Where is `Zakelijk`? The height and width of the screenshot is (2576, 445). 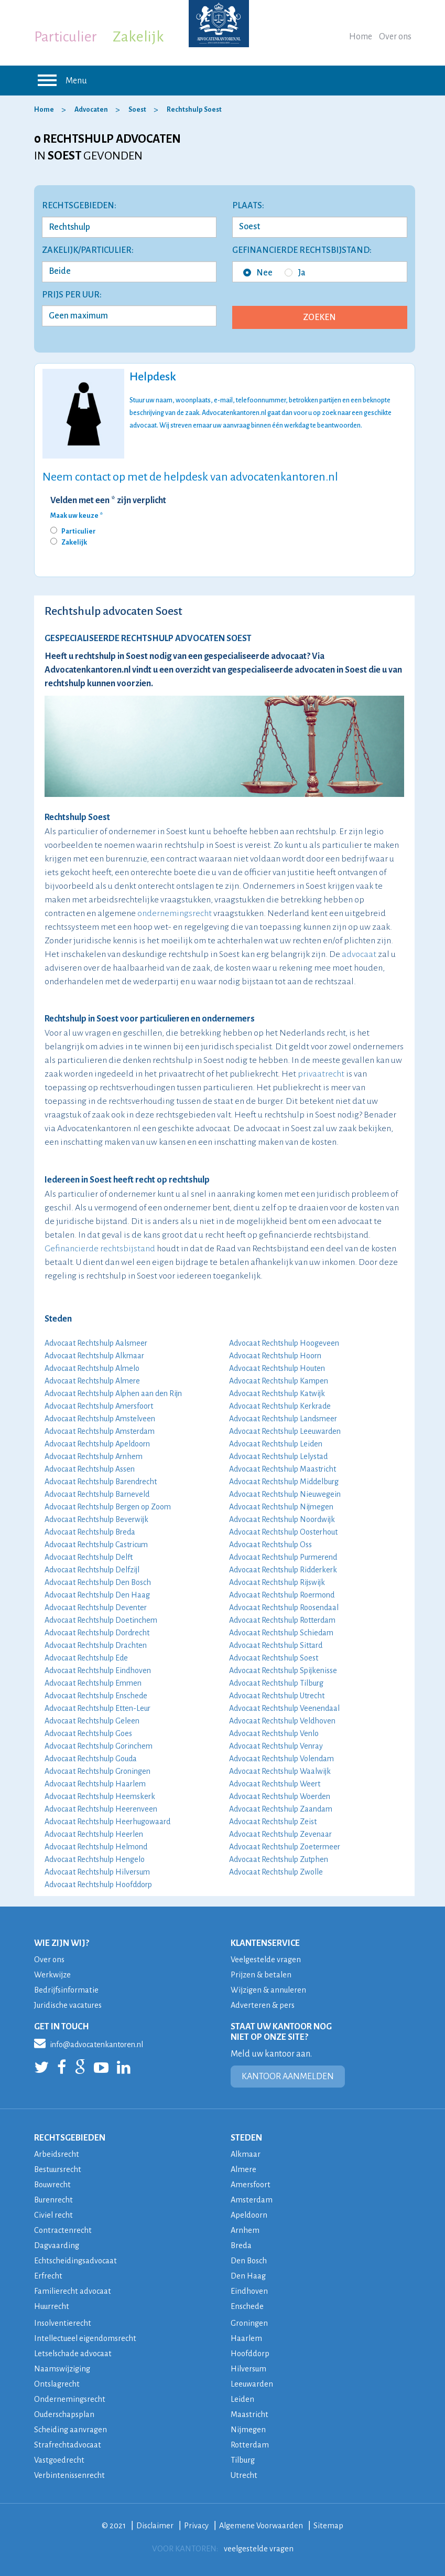
Zakelijk is located at coordinates (138, 37).